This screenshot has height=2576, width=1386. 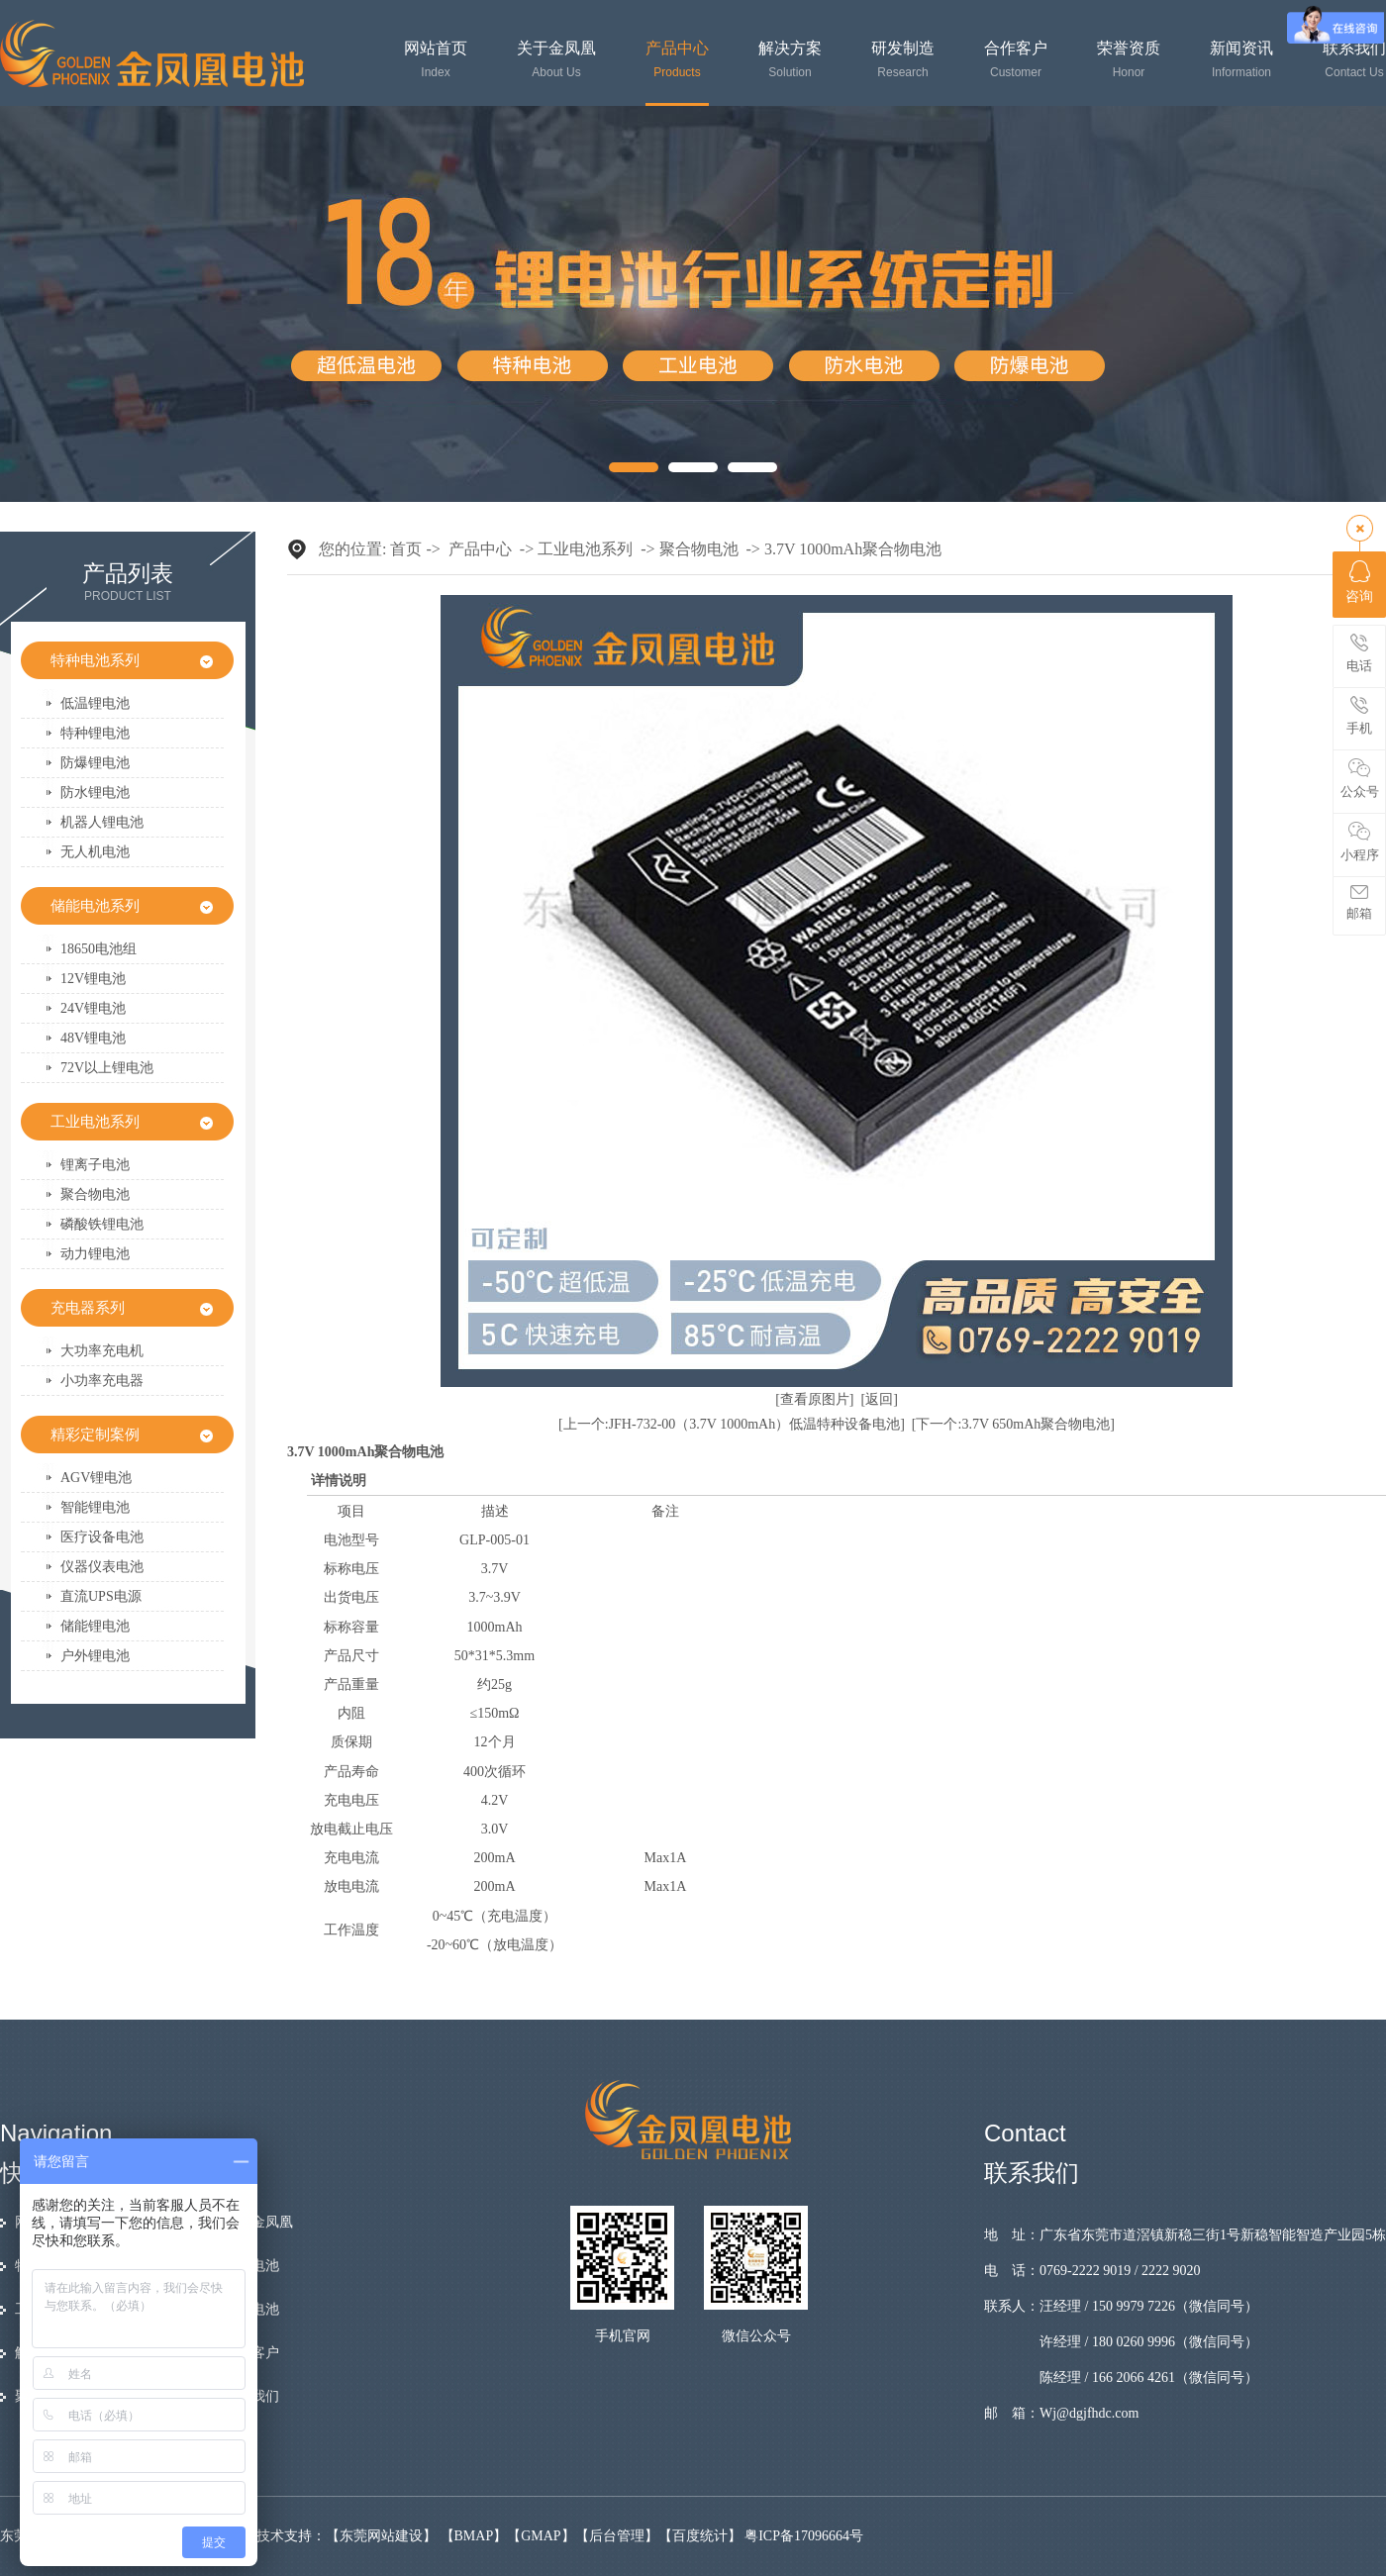 I want to click on [返回], so click(x=879, y=1399).